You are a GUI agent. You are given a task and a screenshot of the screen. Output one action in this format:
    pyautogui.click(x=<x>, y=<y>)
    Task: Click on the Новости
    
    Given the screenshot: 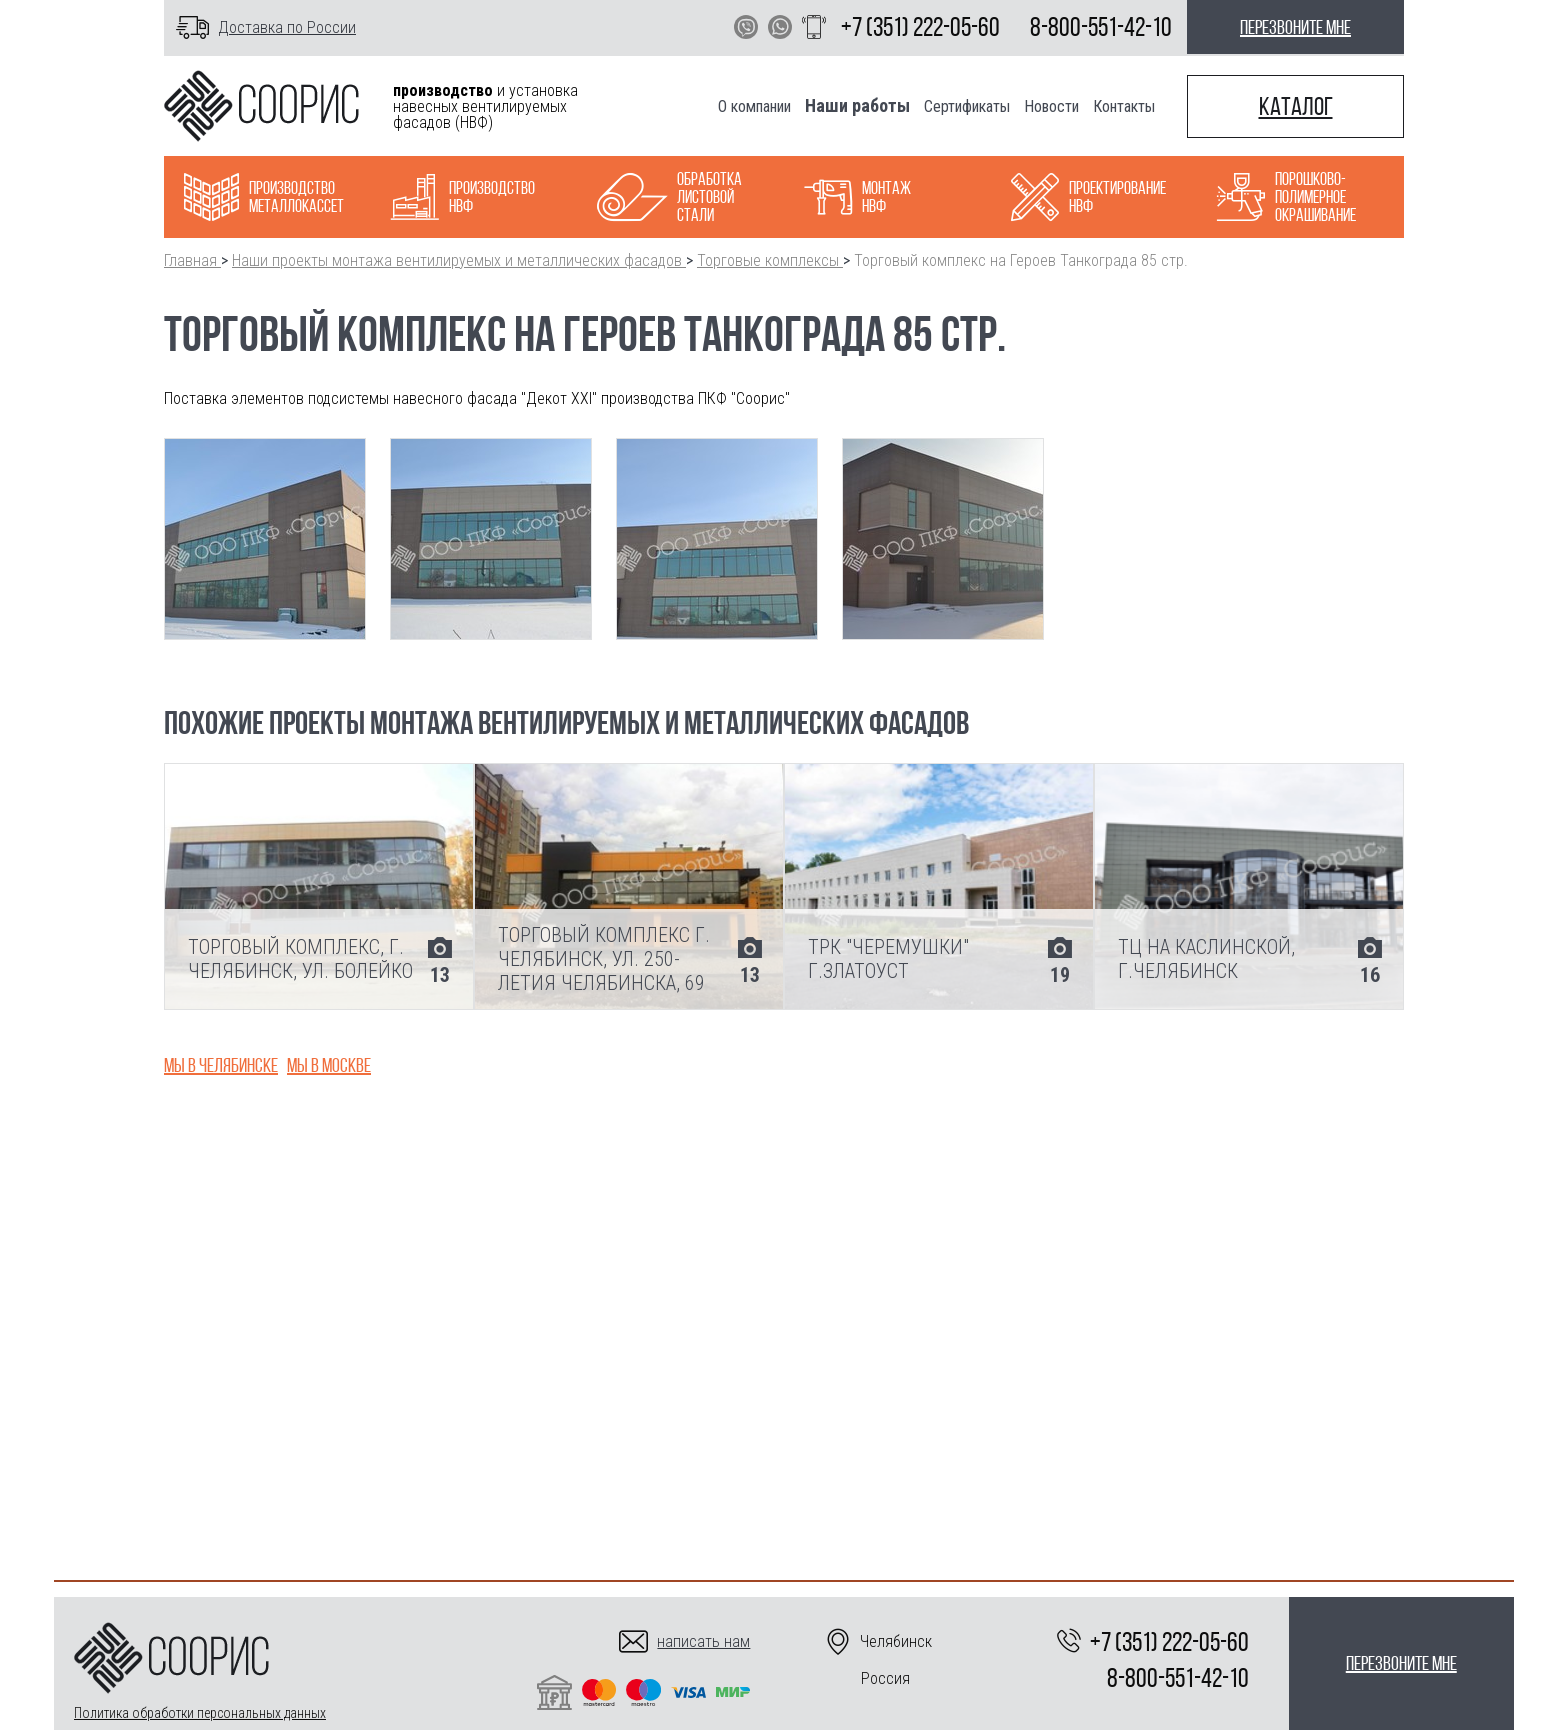 What is the action you would take?
    pyautogui.click(x=1051, y=106)
    